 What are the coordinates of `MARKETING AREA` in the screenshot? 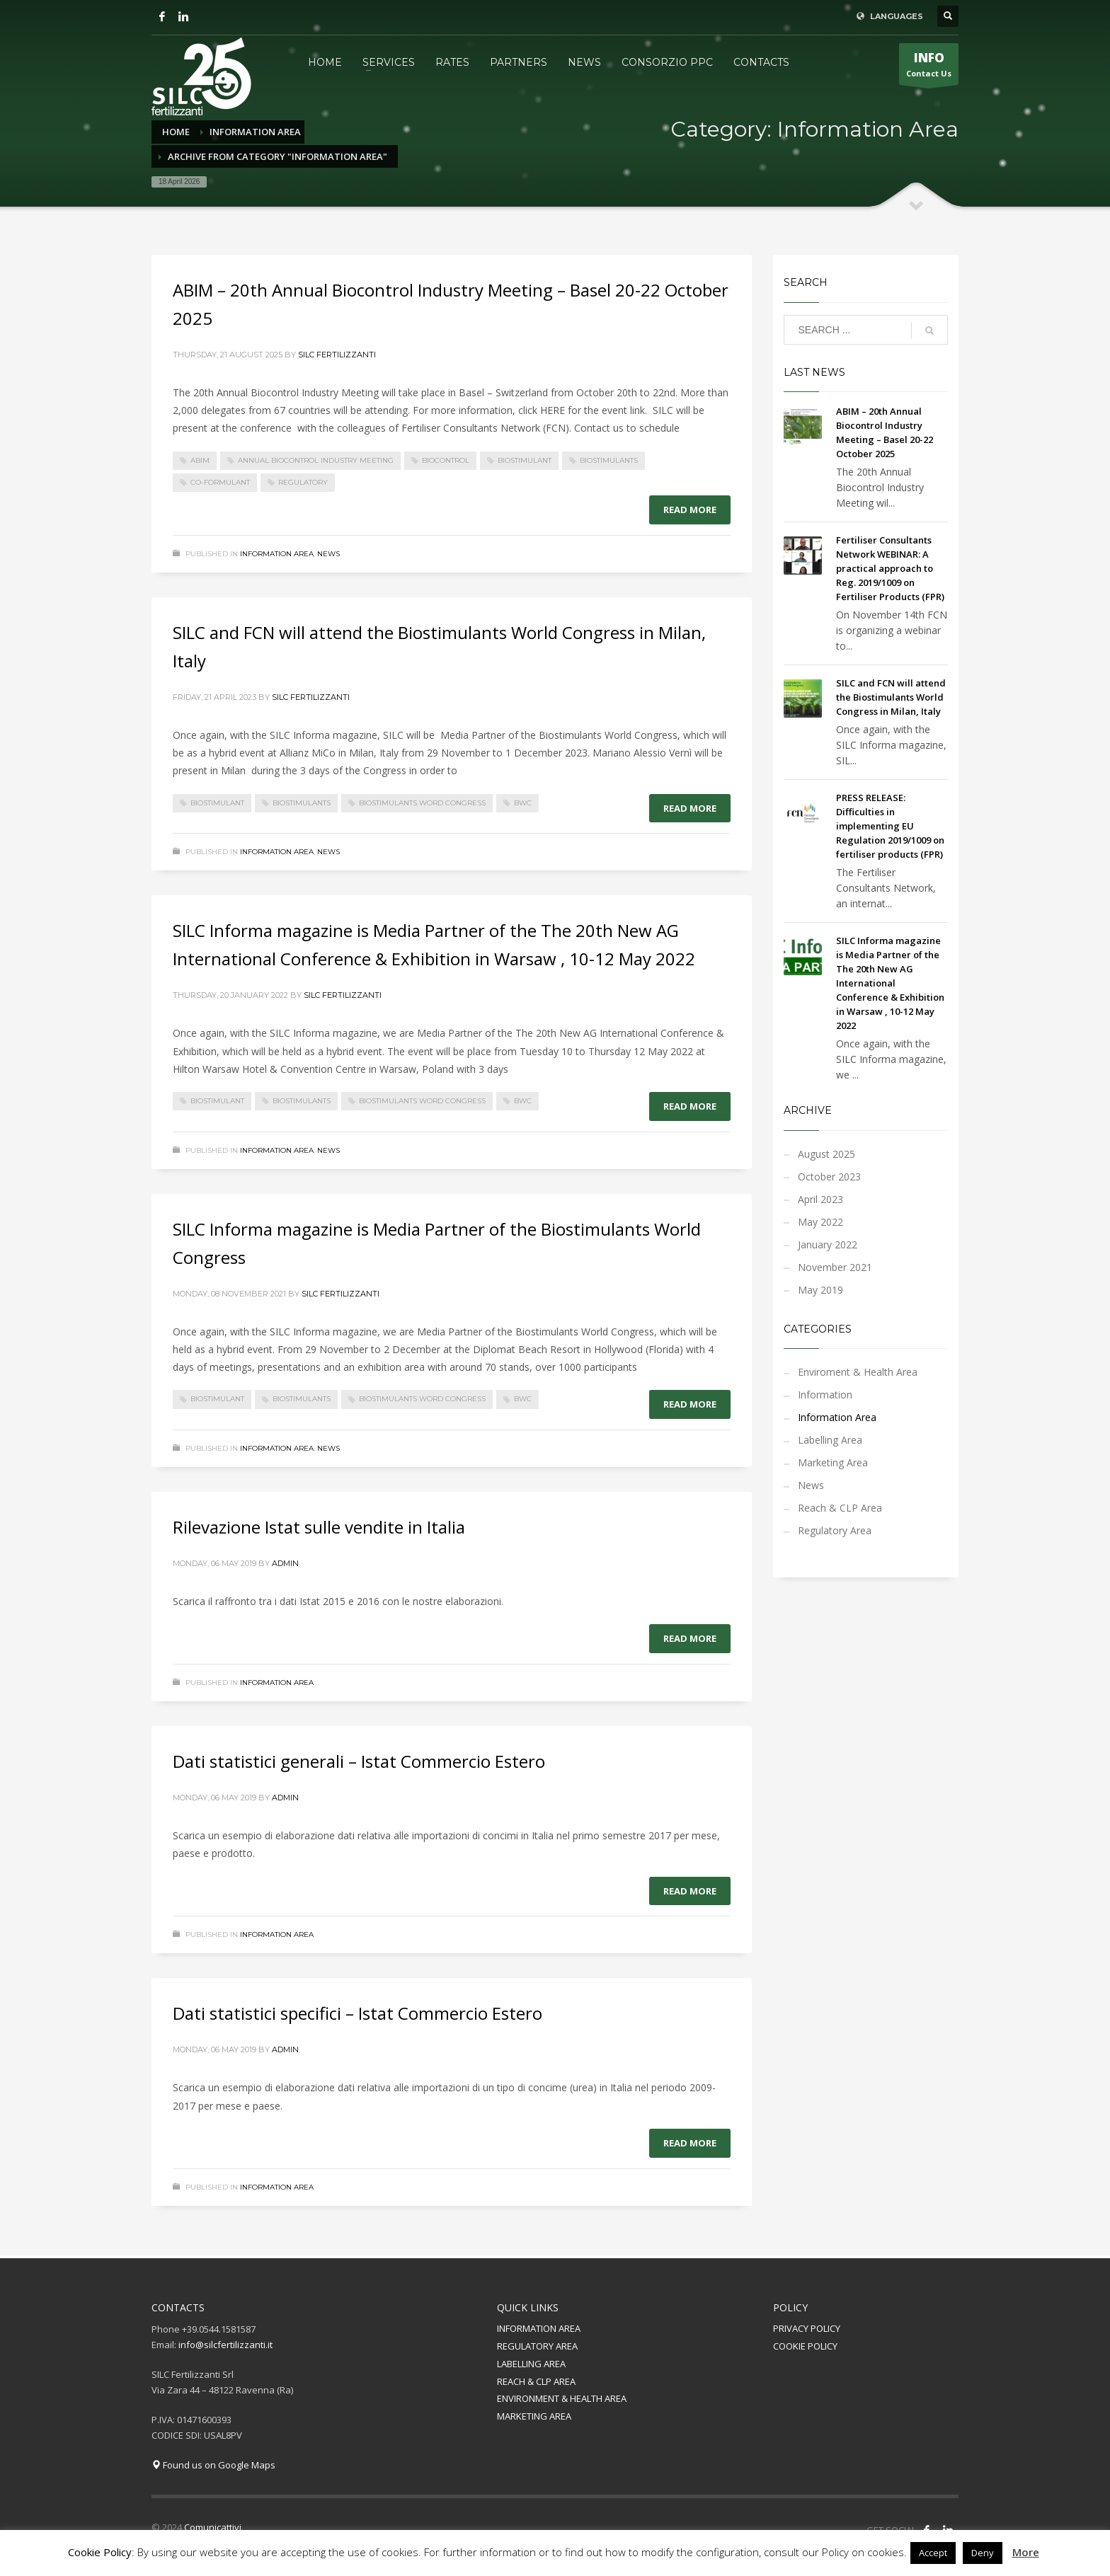 It's located at (534, 2416).